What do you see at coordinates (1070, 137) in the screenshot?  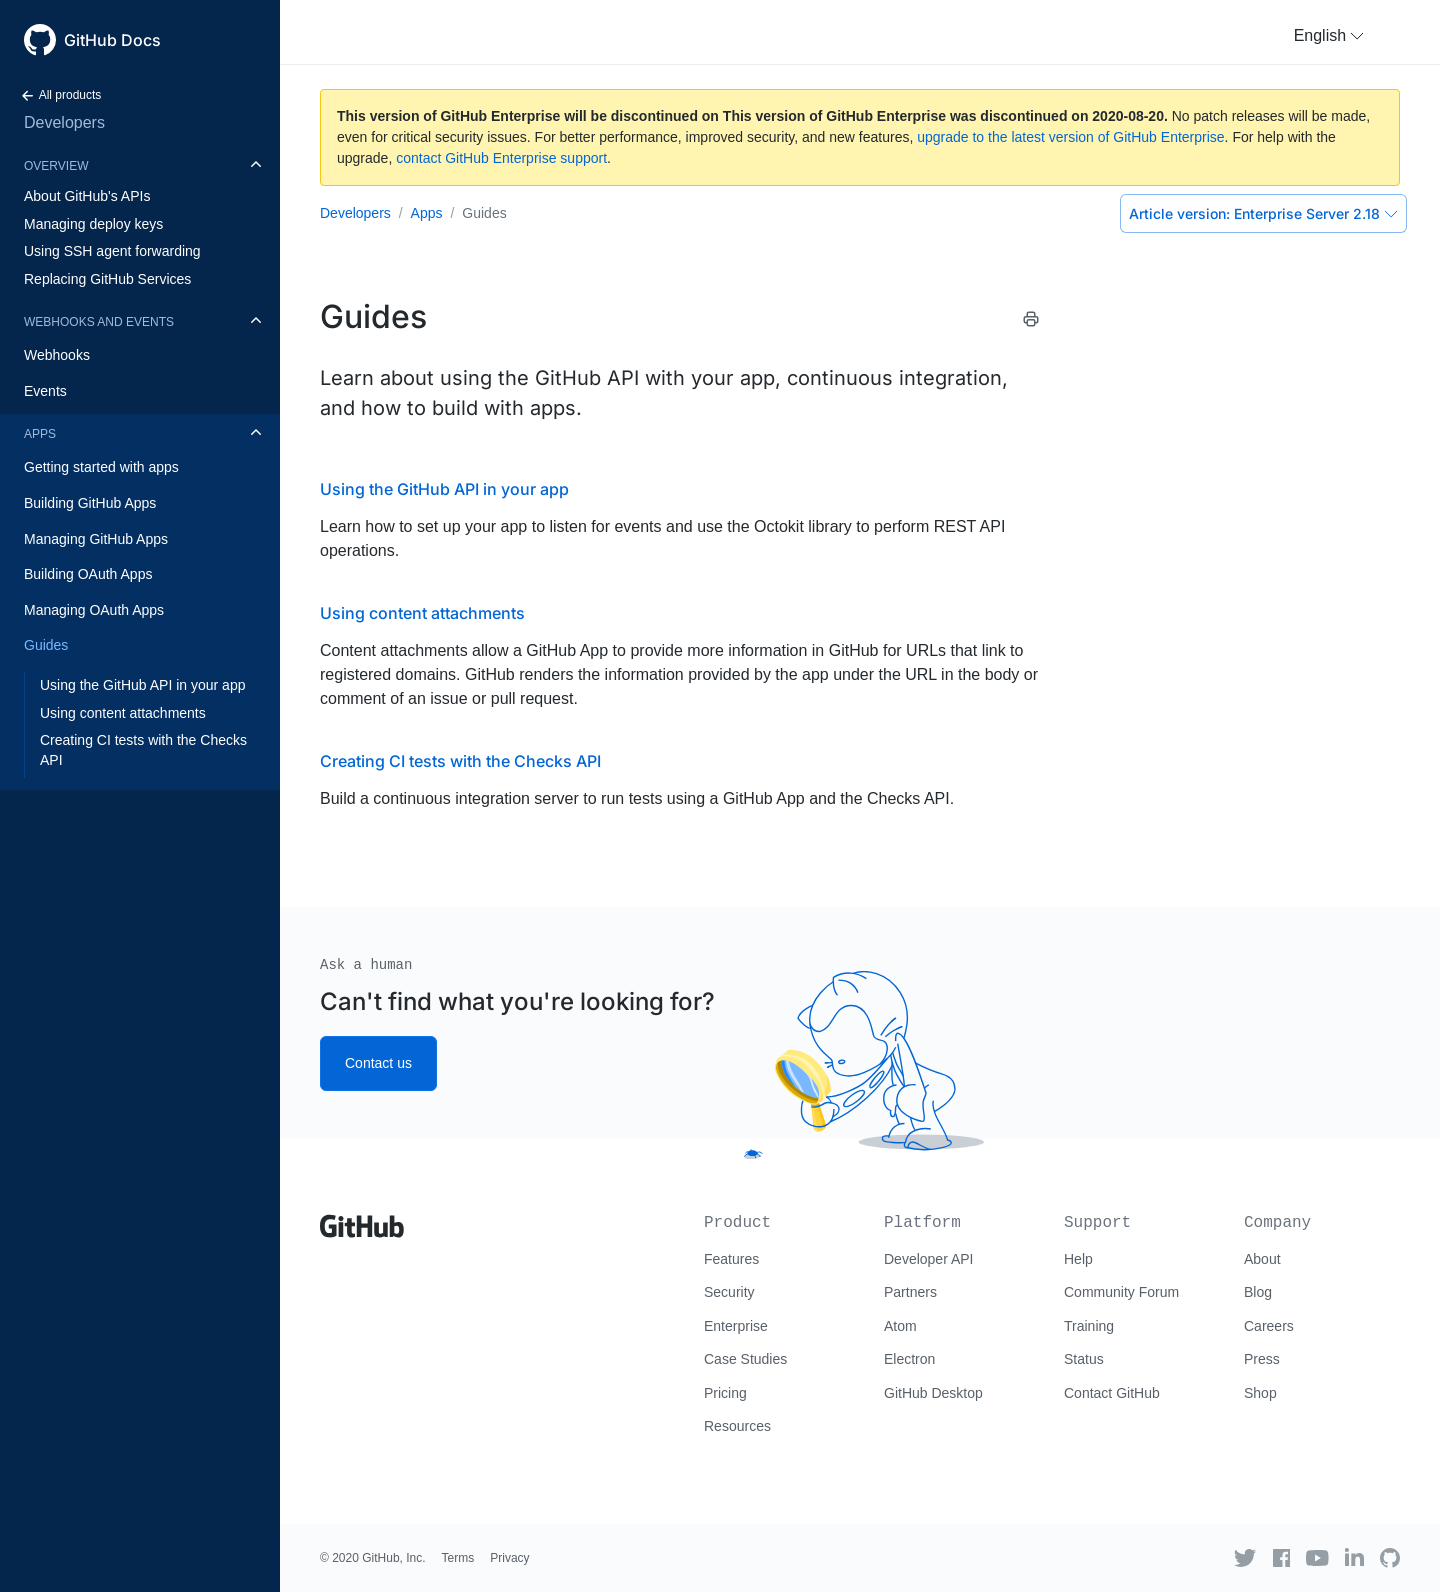 I see `upgrade to the latest version of GitHub Enterprise` at bounding box center [1070, 137].